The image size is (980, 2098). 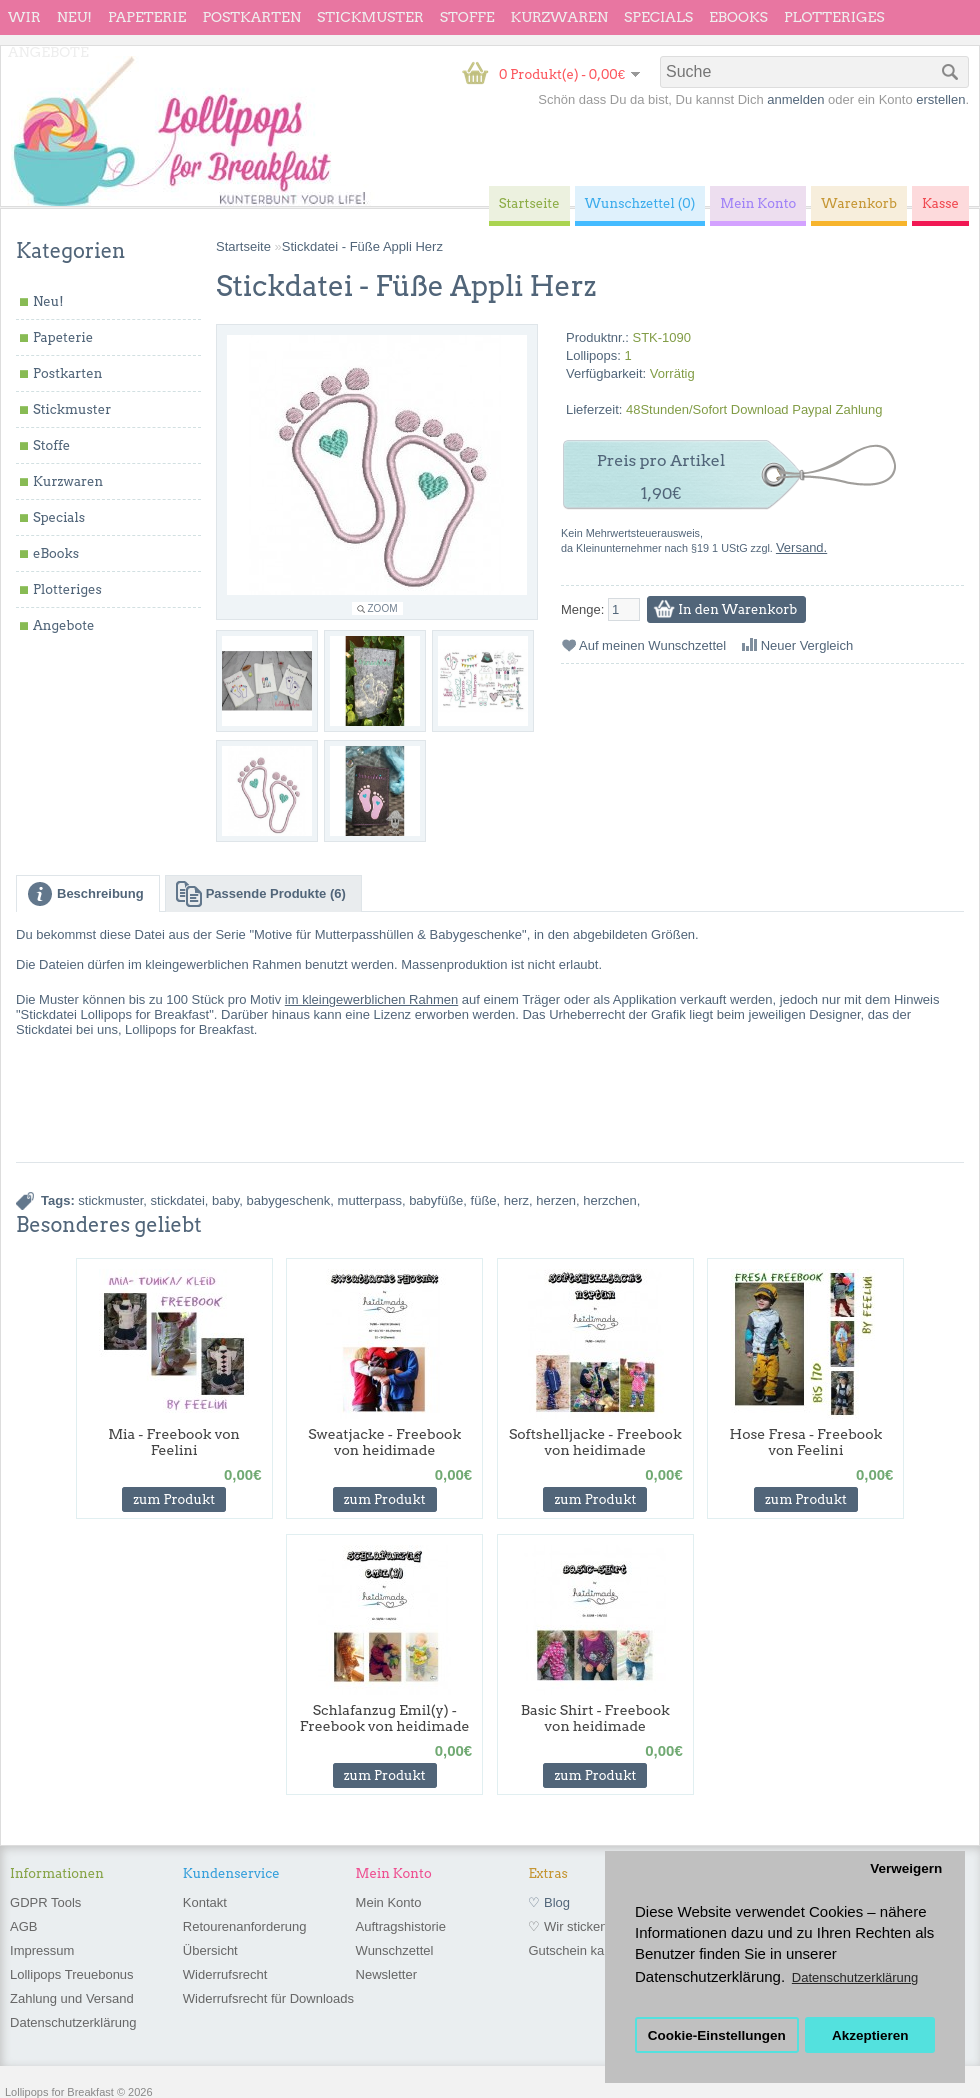 I want to click on Widerrufsrecht, so click(x=225, y=1974).